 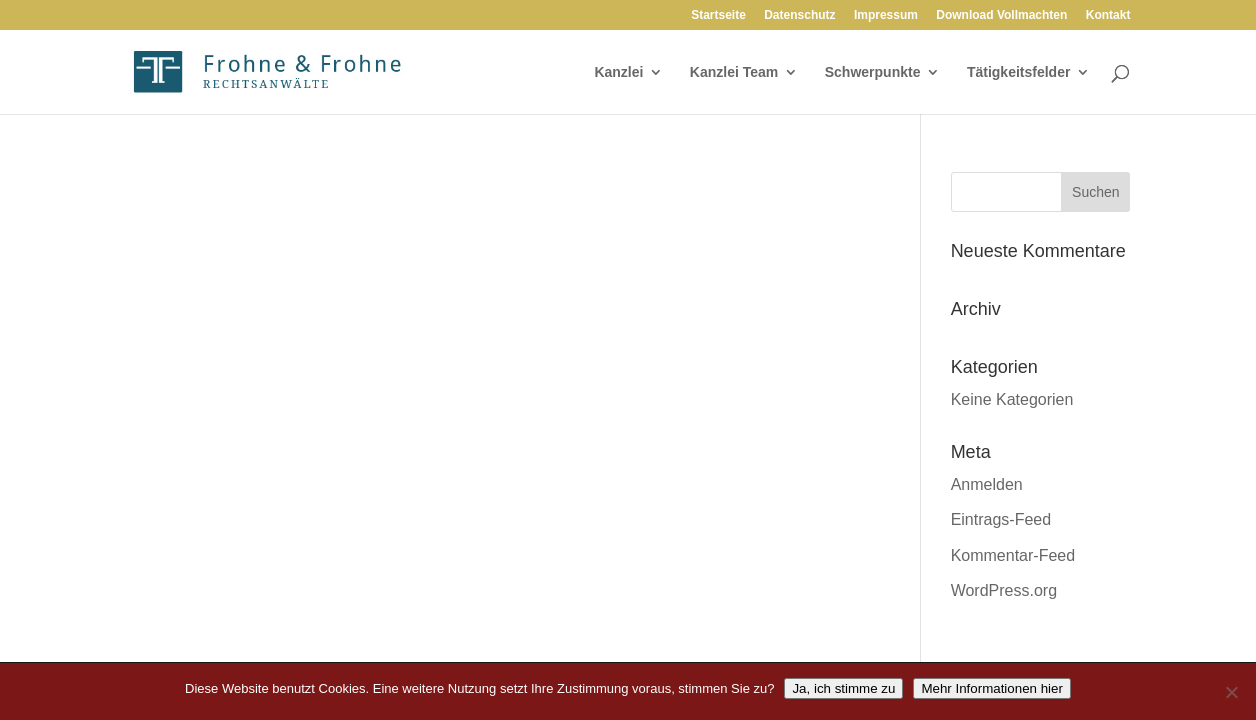 I want to click on Kanzlei Team, so click(x=734, y=72).